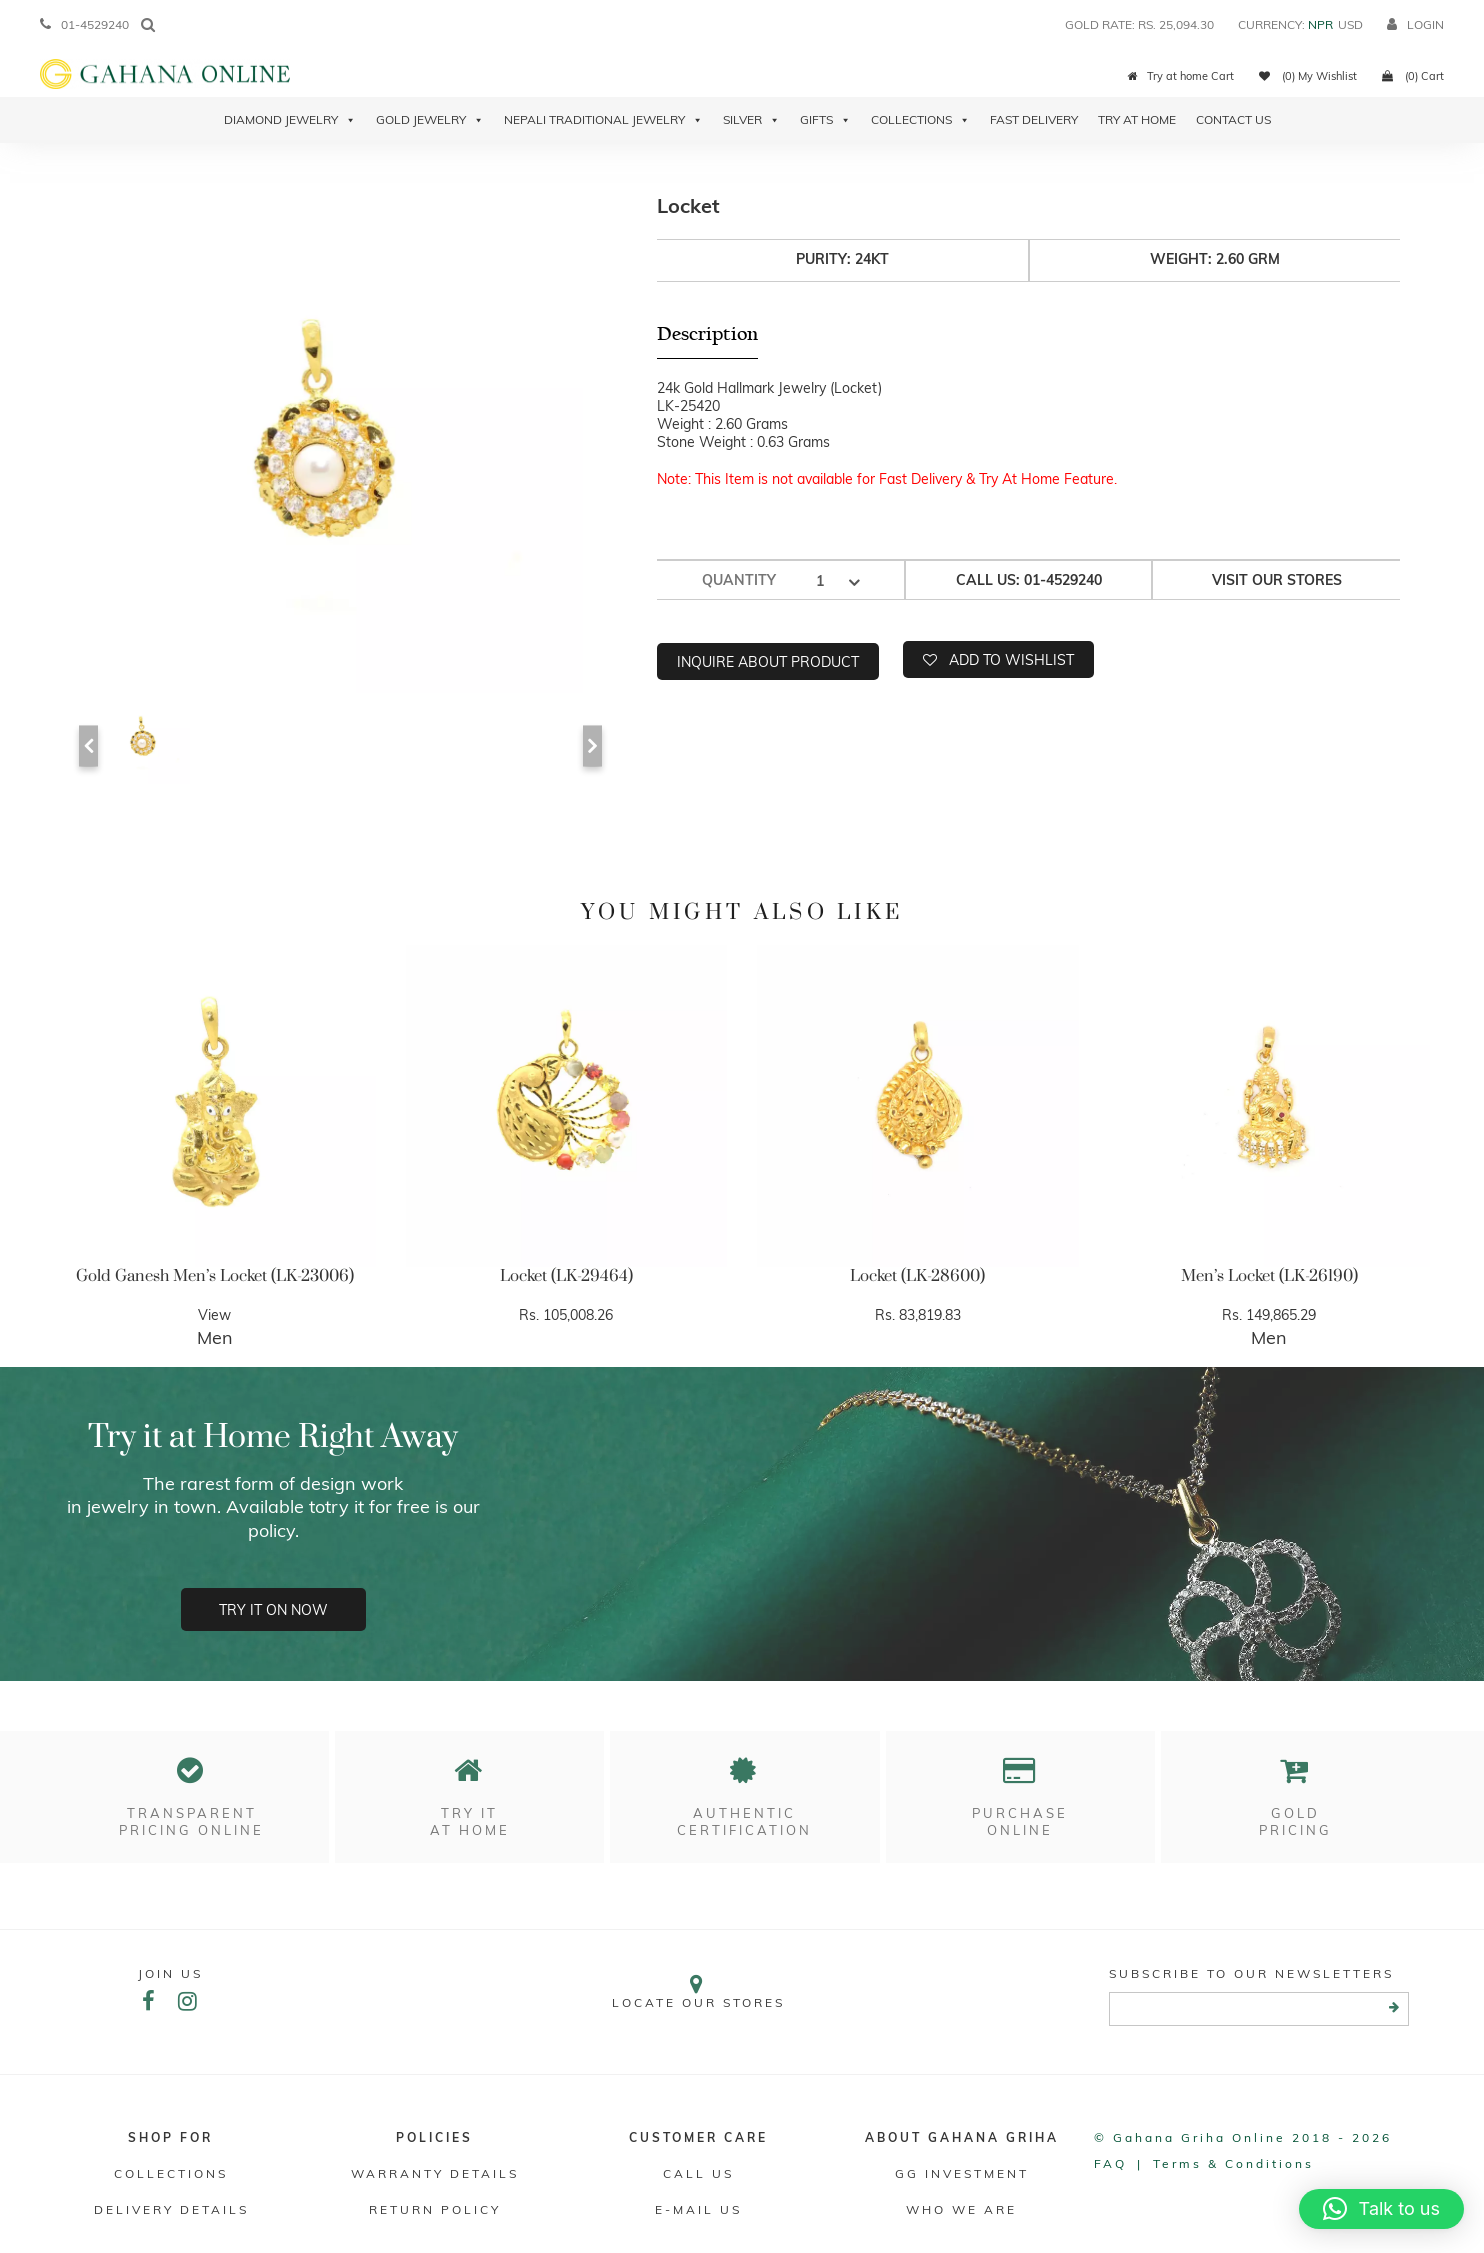 This screenshot has height=2253, width=1484. What do you see at coordinates (430, 120) in the screenshot?
I see `Gold Jewelry` at bounding box center [430, 120].